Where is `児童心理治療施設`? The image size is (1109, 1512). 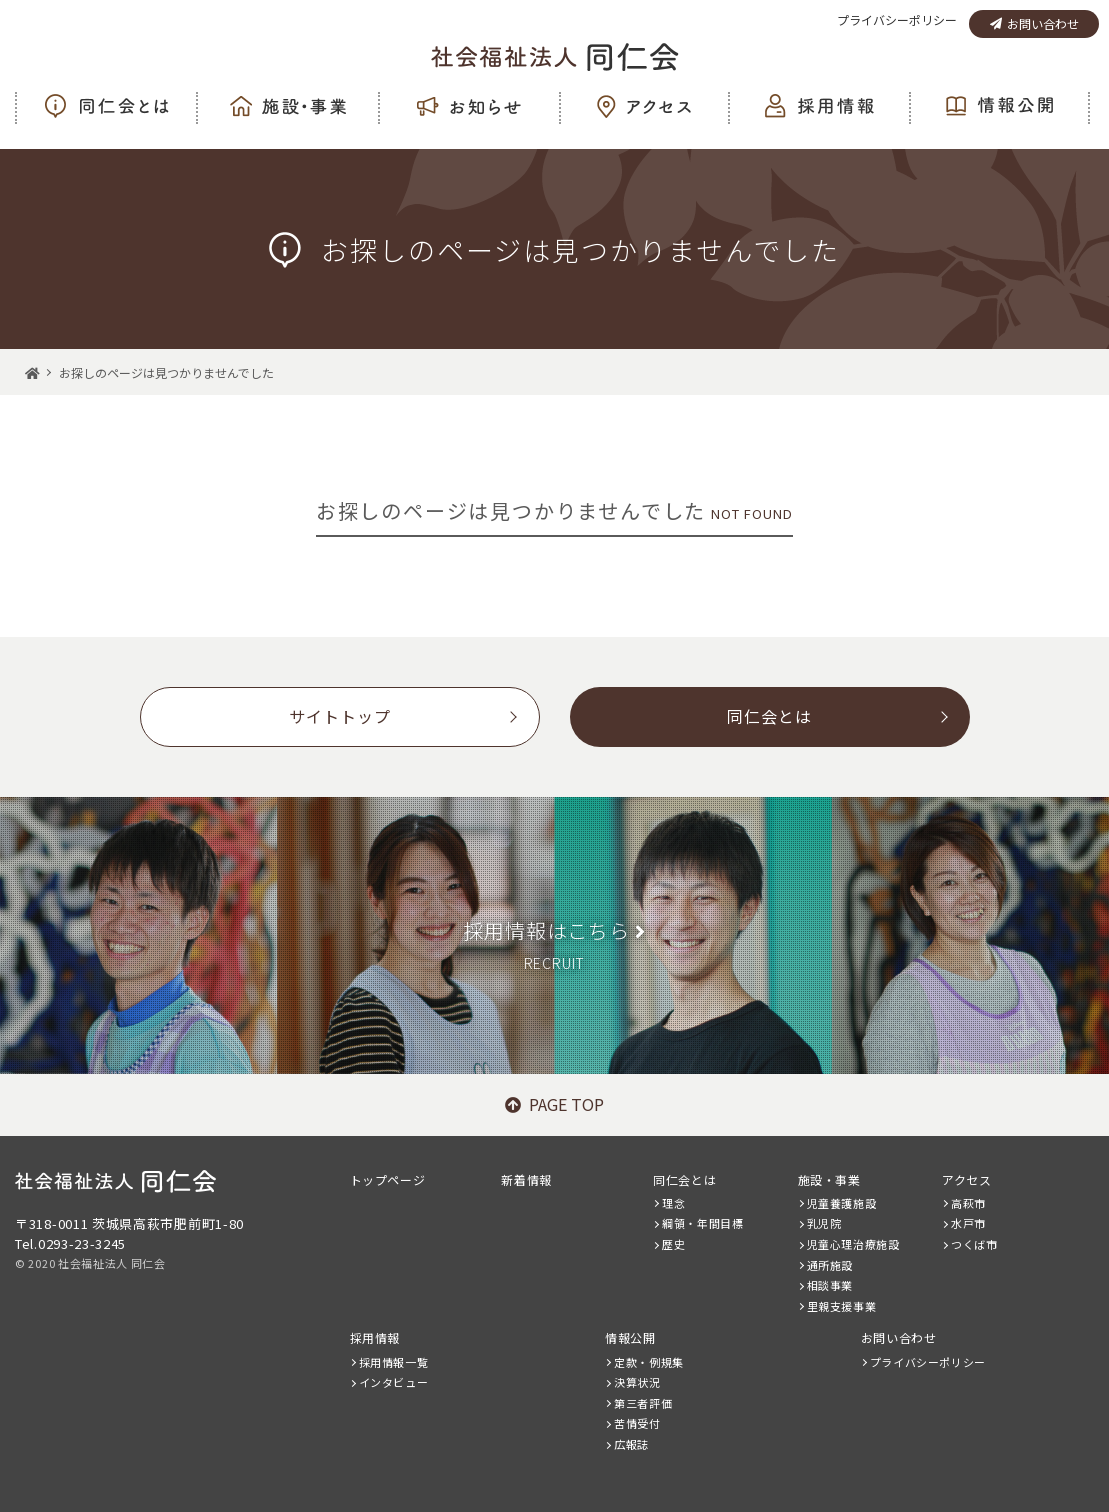 児童心理治療施設 is located at coordinates (853, 1244).